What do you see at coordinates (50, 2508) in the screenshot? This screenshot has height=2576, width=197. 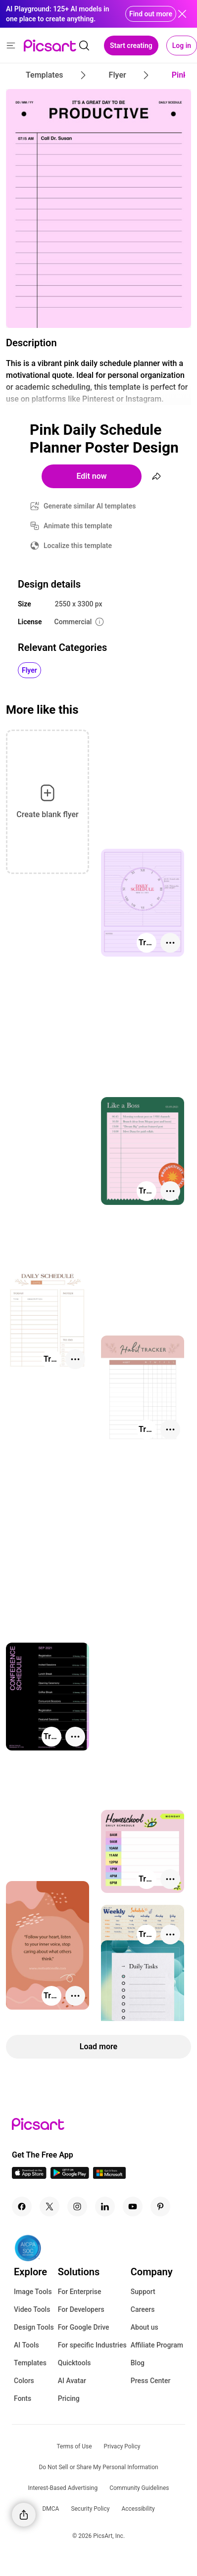 I see `DMCA` at bounding box center [50, 2508].